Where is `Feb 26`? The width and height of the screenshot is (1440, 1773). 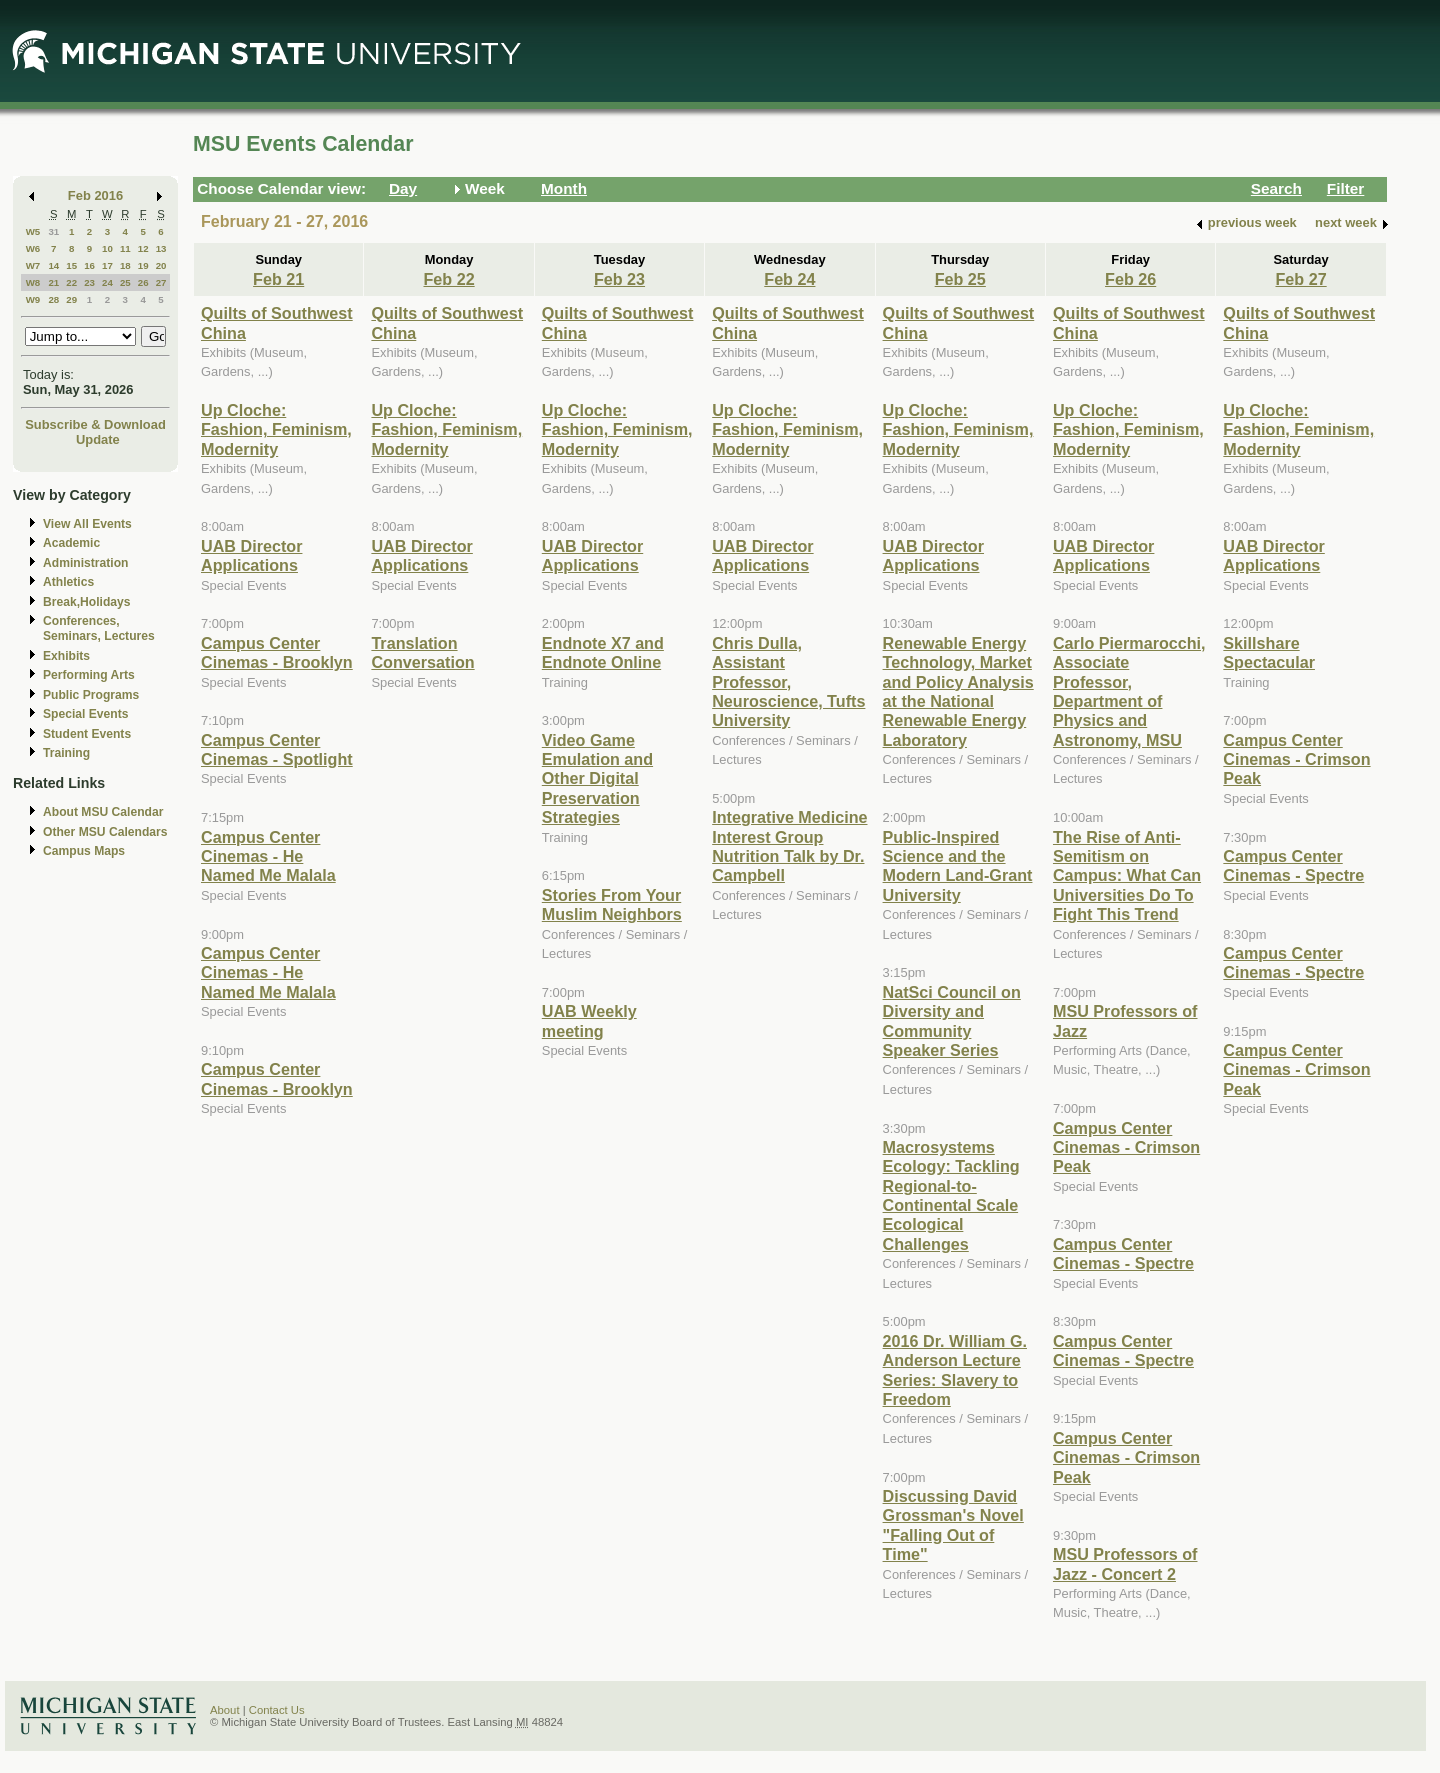
Feb 26 is located at coordinates (1130, 279).